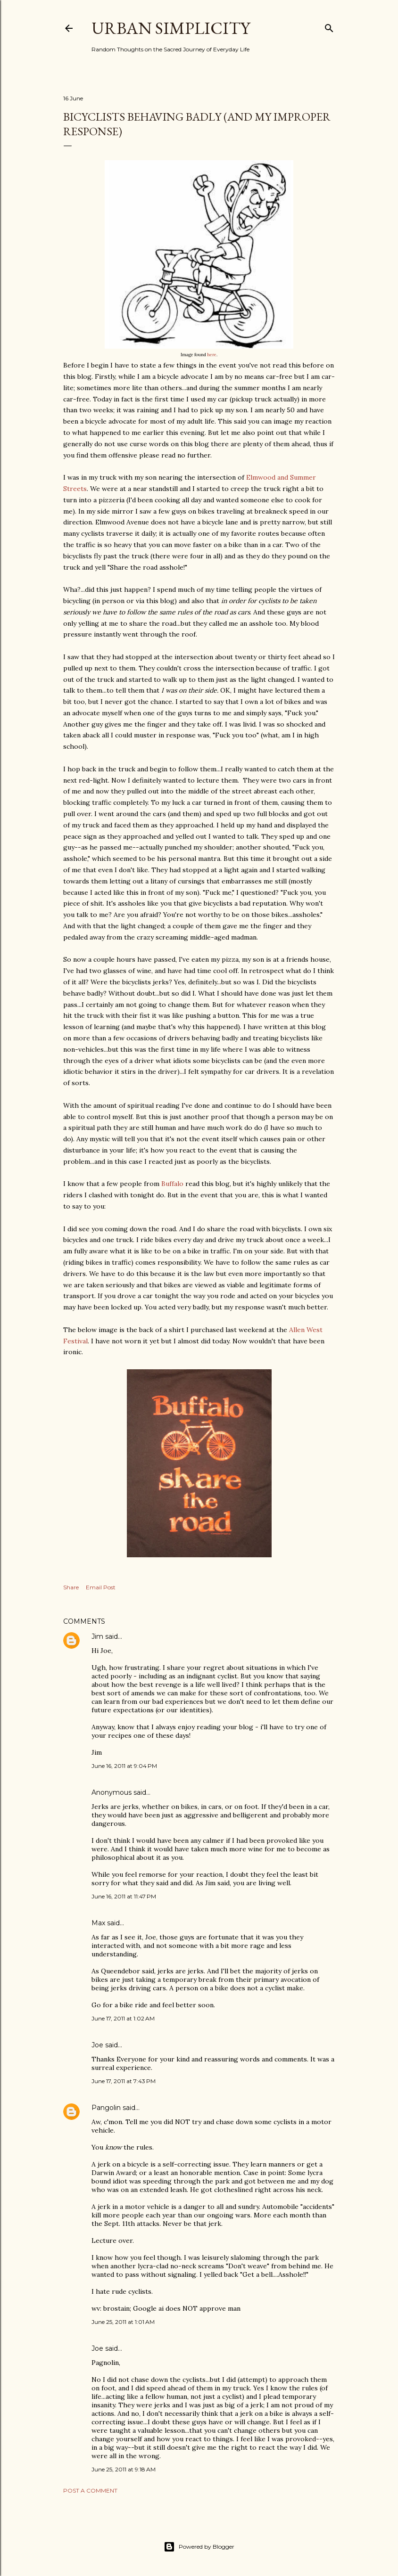 Image resolution: width=398 pixels, height=2576 pixels. What do you see at coordinates (170, 28) in the screenshot?
I see `Urban Simplicity` at bounding box center [170, 28].